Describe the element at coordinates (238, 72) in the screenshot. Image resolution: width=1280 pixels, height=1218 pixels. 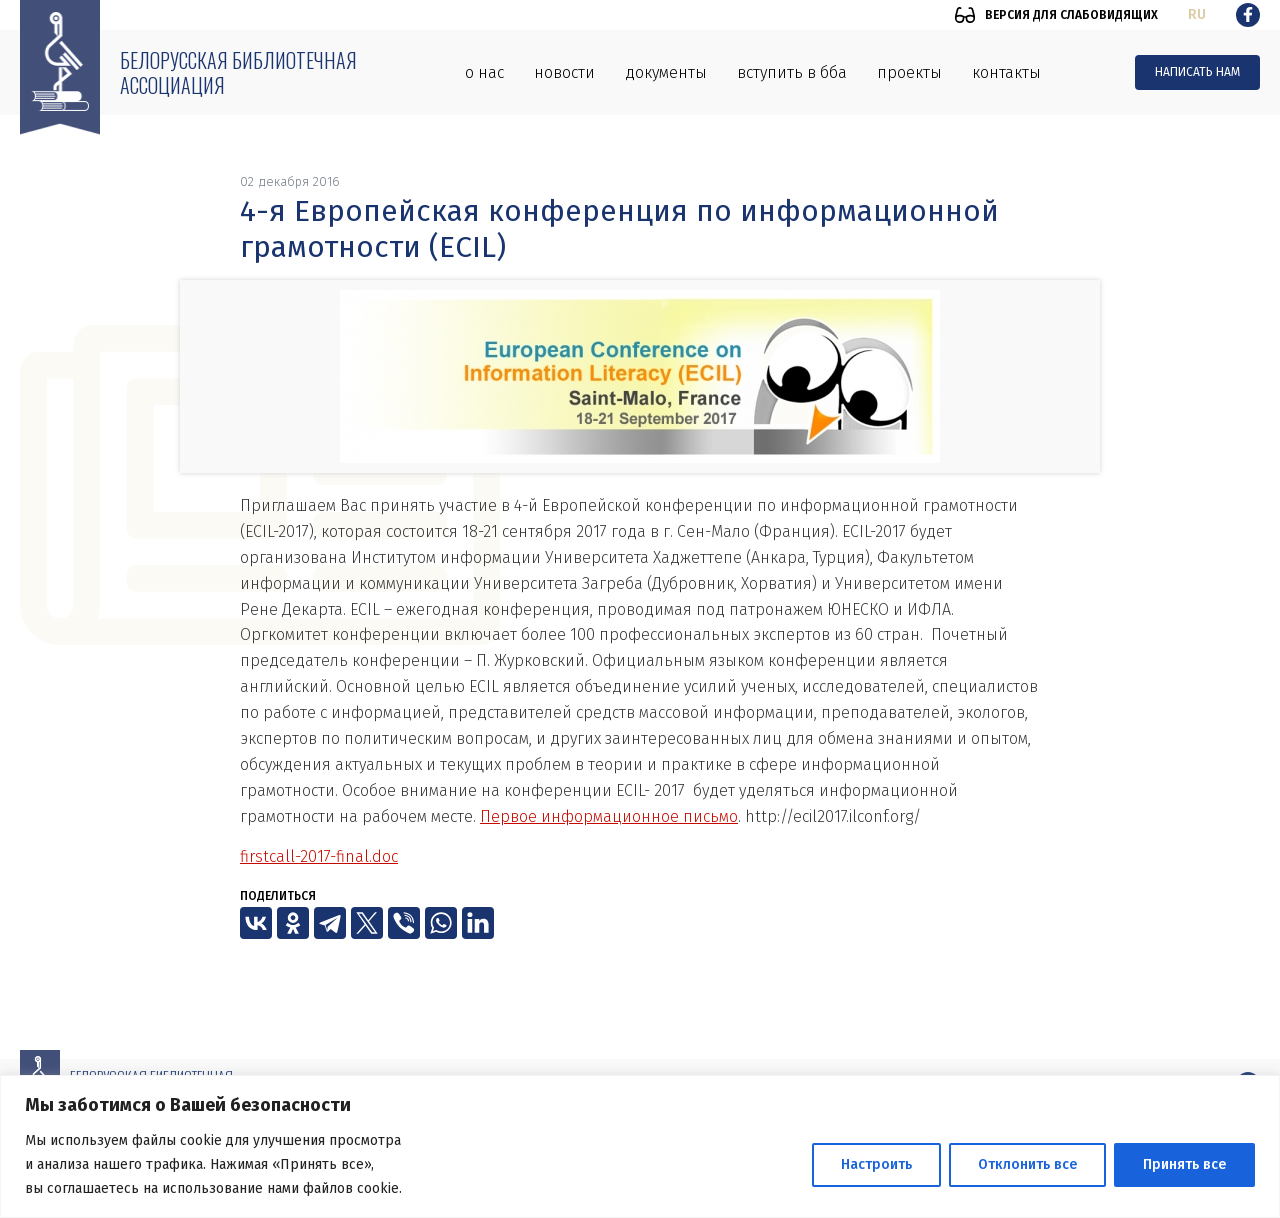
I see `Белорусская библиотечная ассоциация` at that location.